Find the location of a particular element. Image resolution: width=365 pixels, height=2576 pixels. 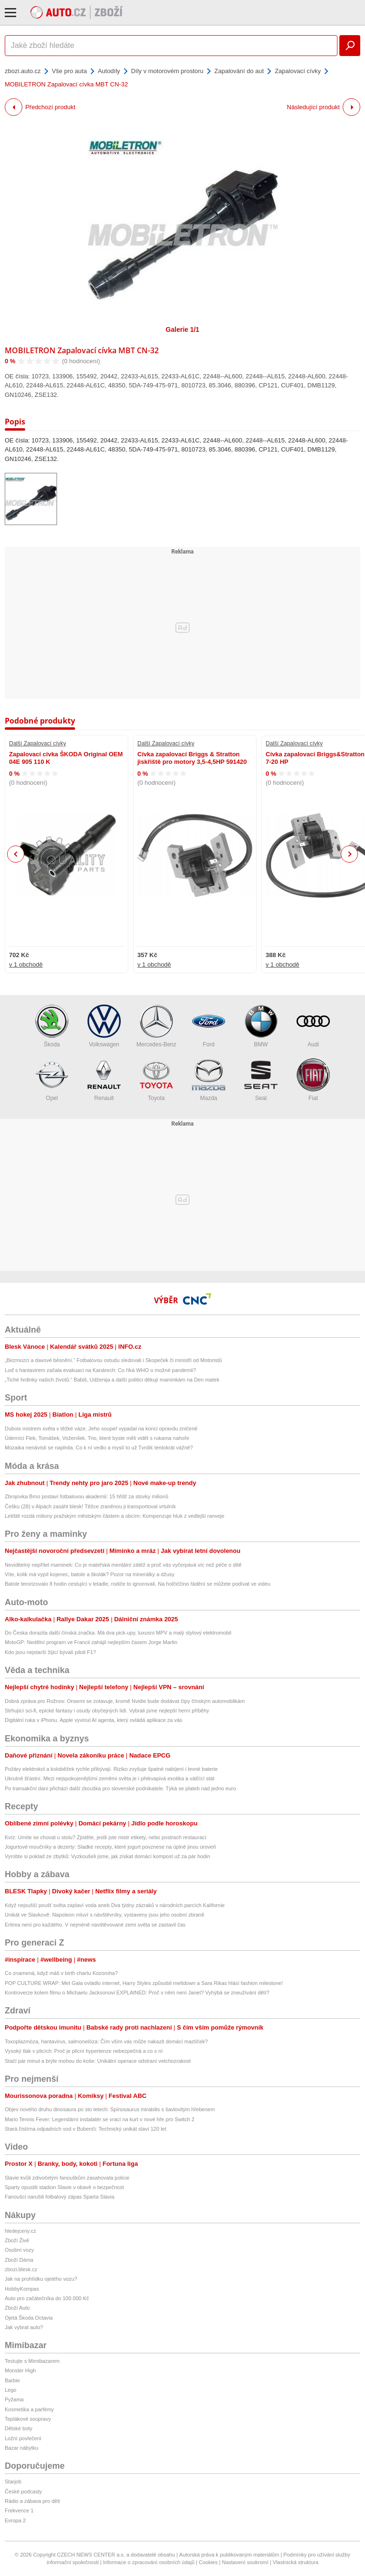

Jogurtové moučníky a dezerty: Sladké recepty, které jogurt povznese na úplně jinou úroveň is located at coordinates (110, 1847).